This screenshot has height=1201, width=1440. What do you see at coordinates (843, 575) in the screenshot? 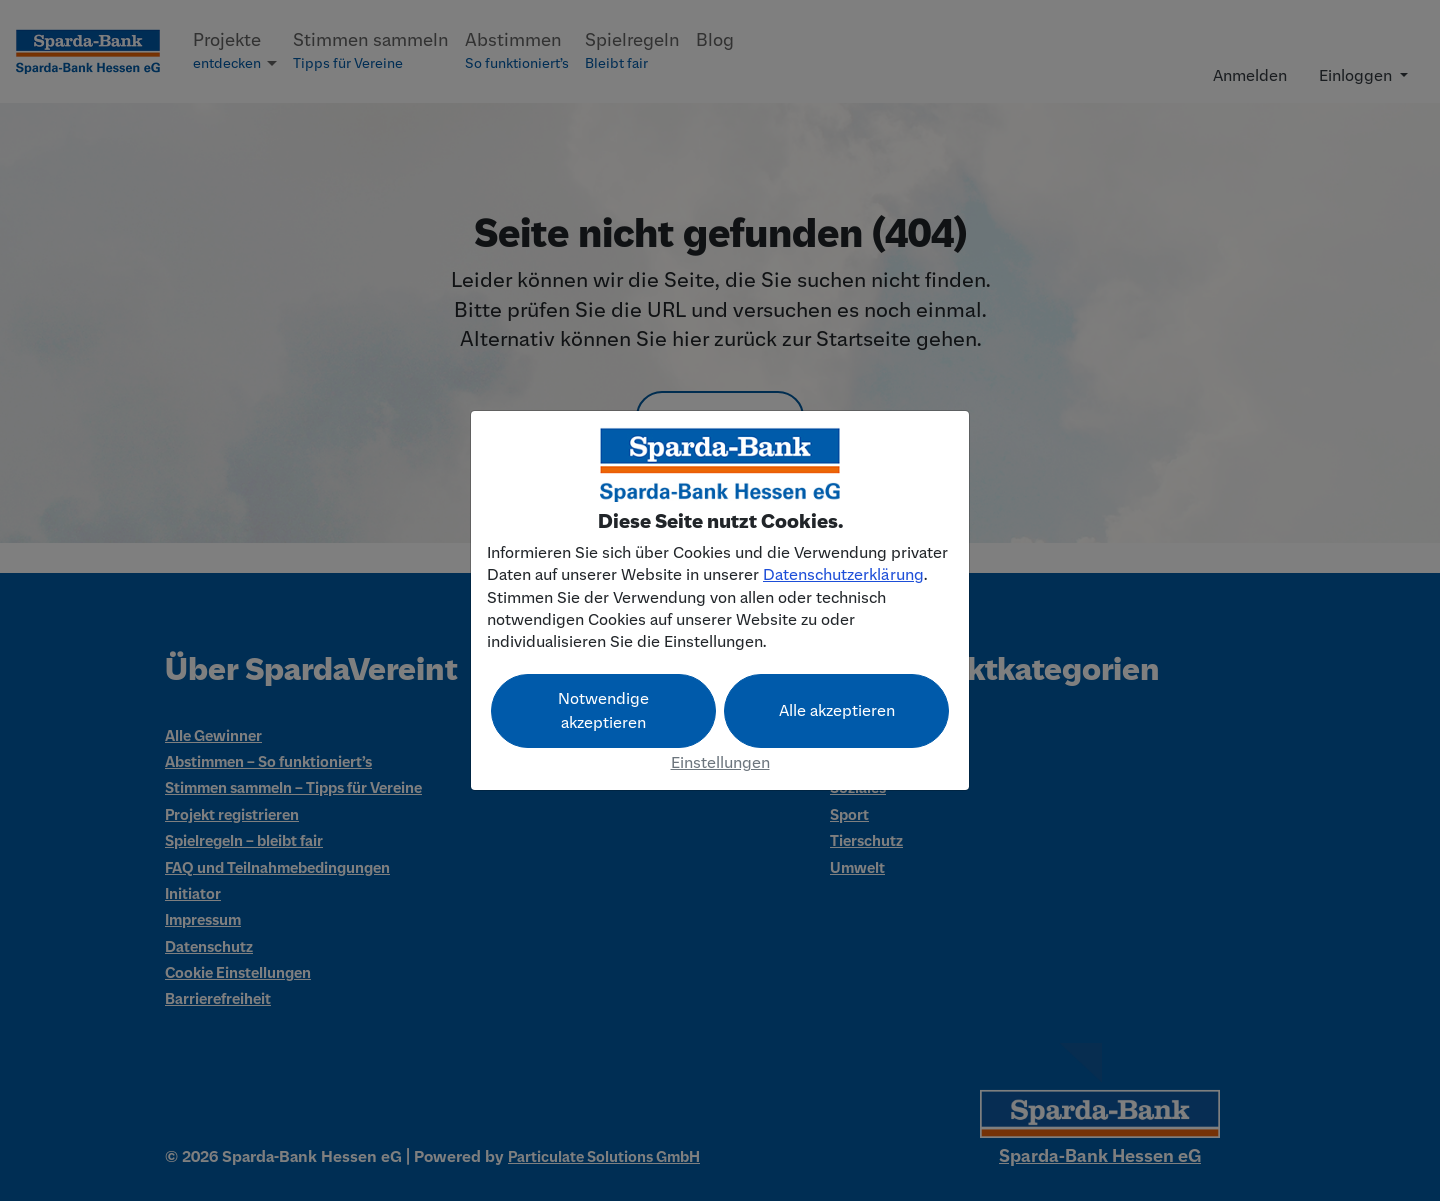
I see `Datenschutzerklärung` at bounding box center [843, 575].